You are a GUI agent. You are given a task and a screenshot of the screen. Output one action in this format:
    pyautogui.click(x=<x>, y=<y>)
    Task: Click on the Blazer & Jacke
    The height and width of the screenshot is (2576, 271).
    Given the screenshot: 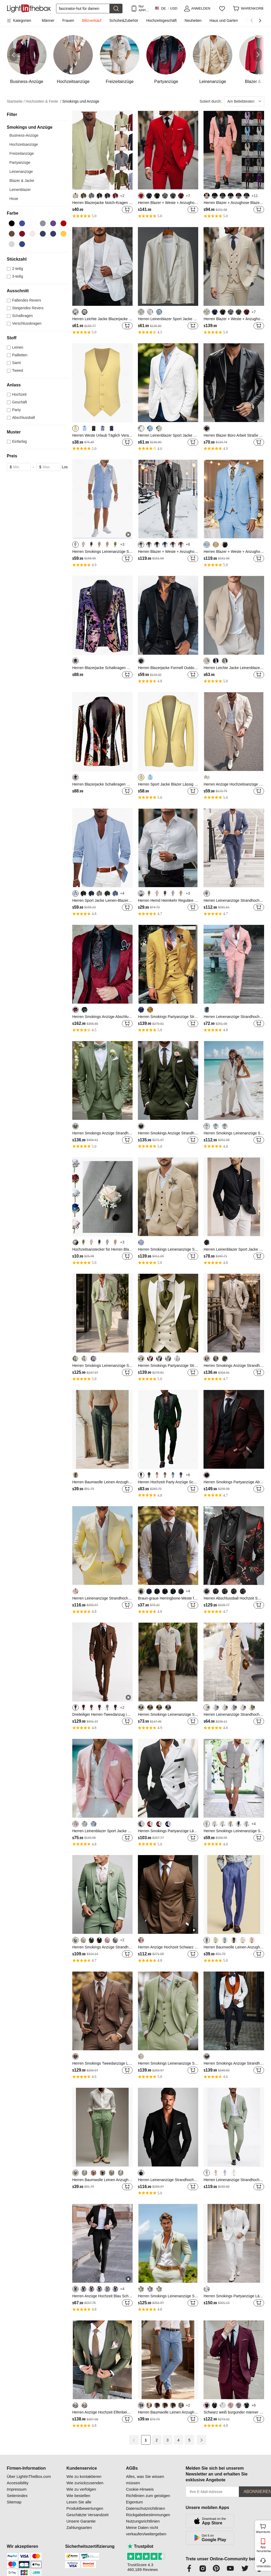 What is the action you would take?
    pyautogui.click(x=22, y=180)
    